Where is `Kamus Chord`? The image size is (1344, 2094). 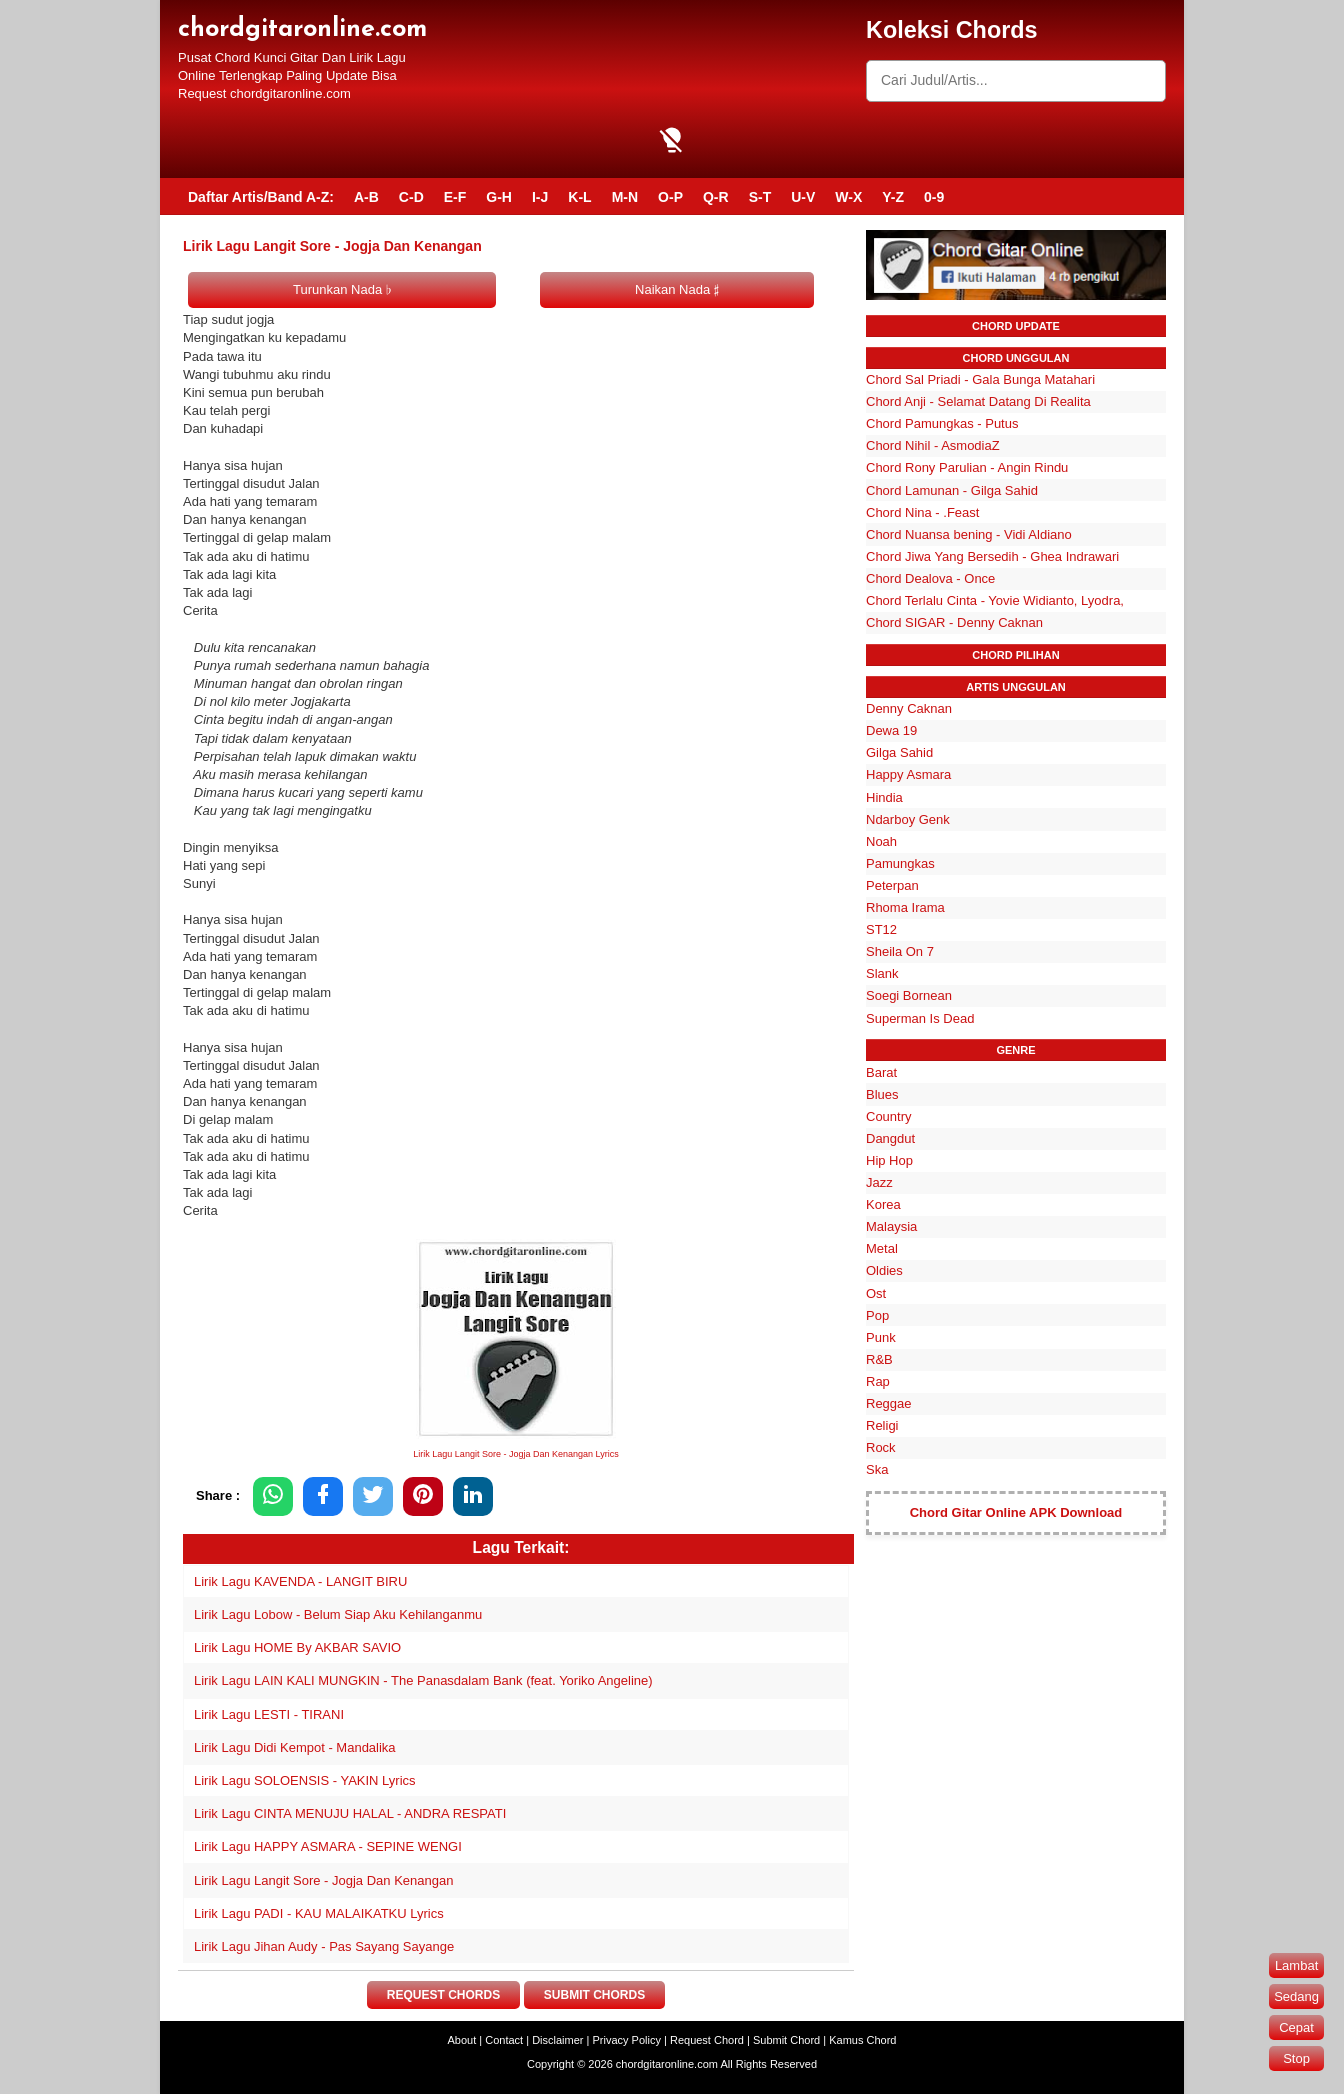
Kamus Chord is located at coordinates (862, 2040).